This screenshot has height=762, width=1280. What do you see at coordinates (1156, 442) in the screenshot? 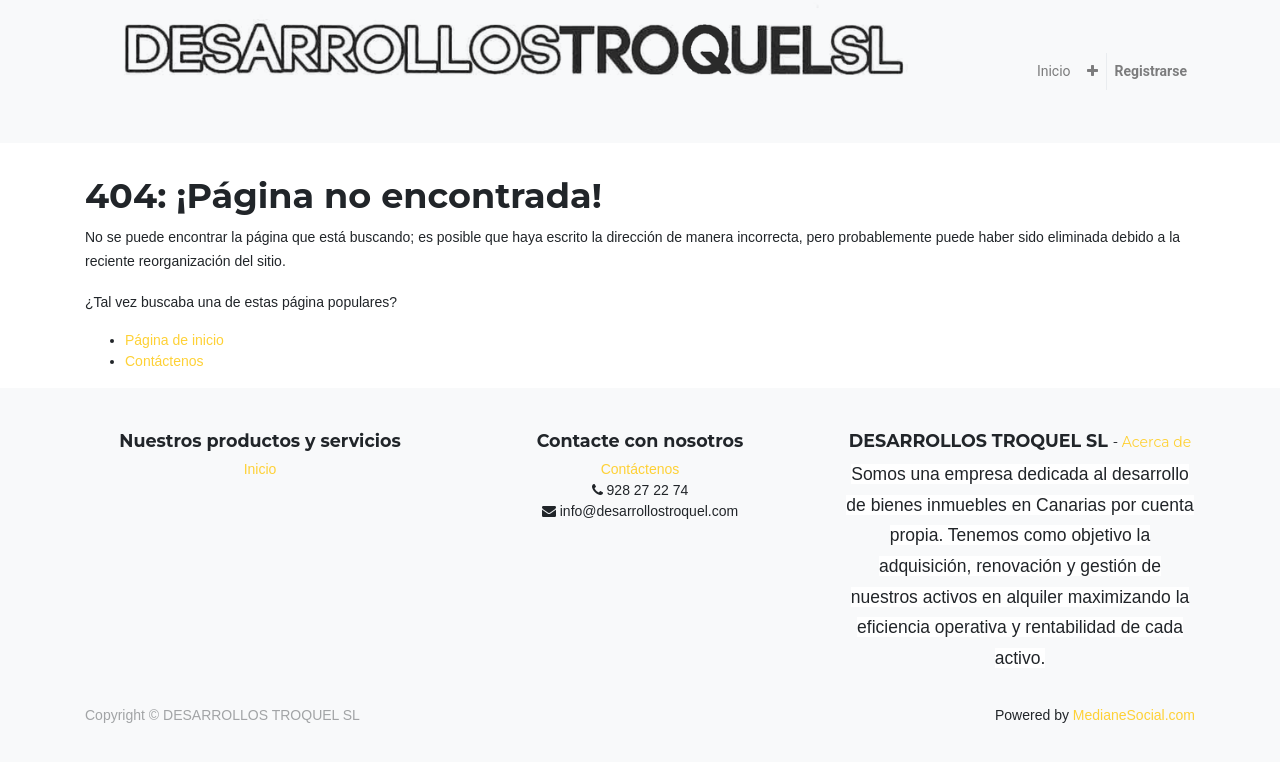
I see `Acerca de` at bounding box center [1156, 442].